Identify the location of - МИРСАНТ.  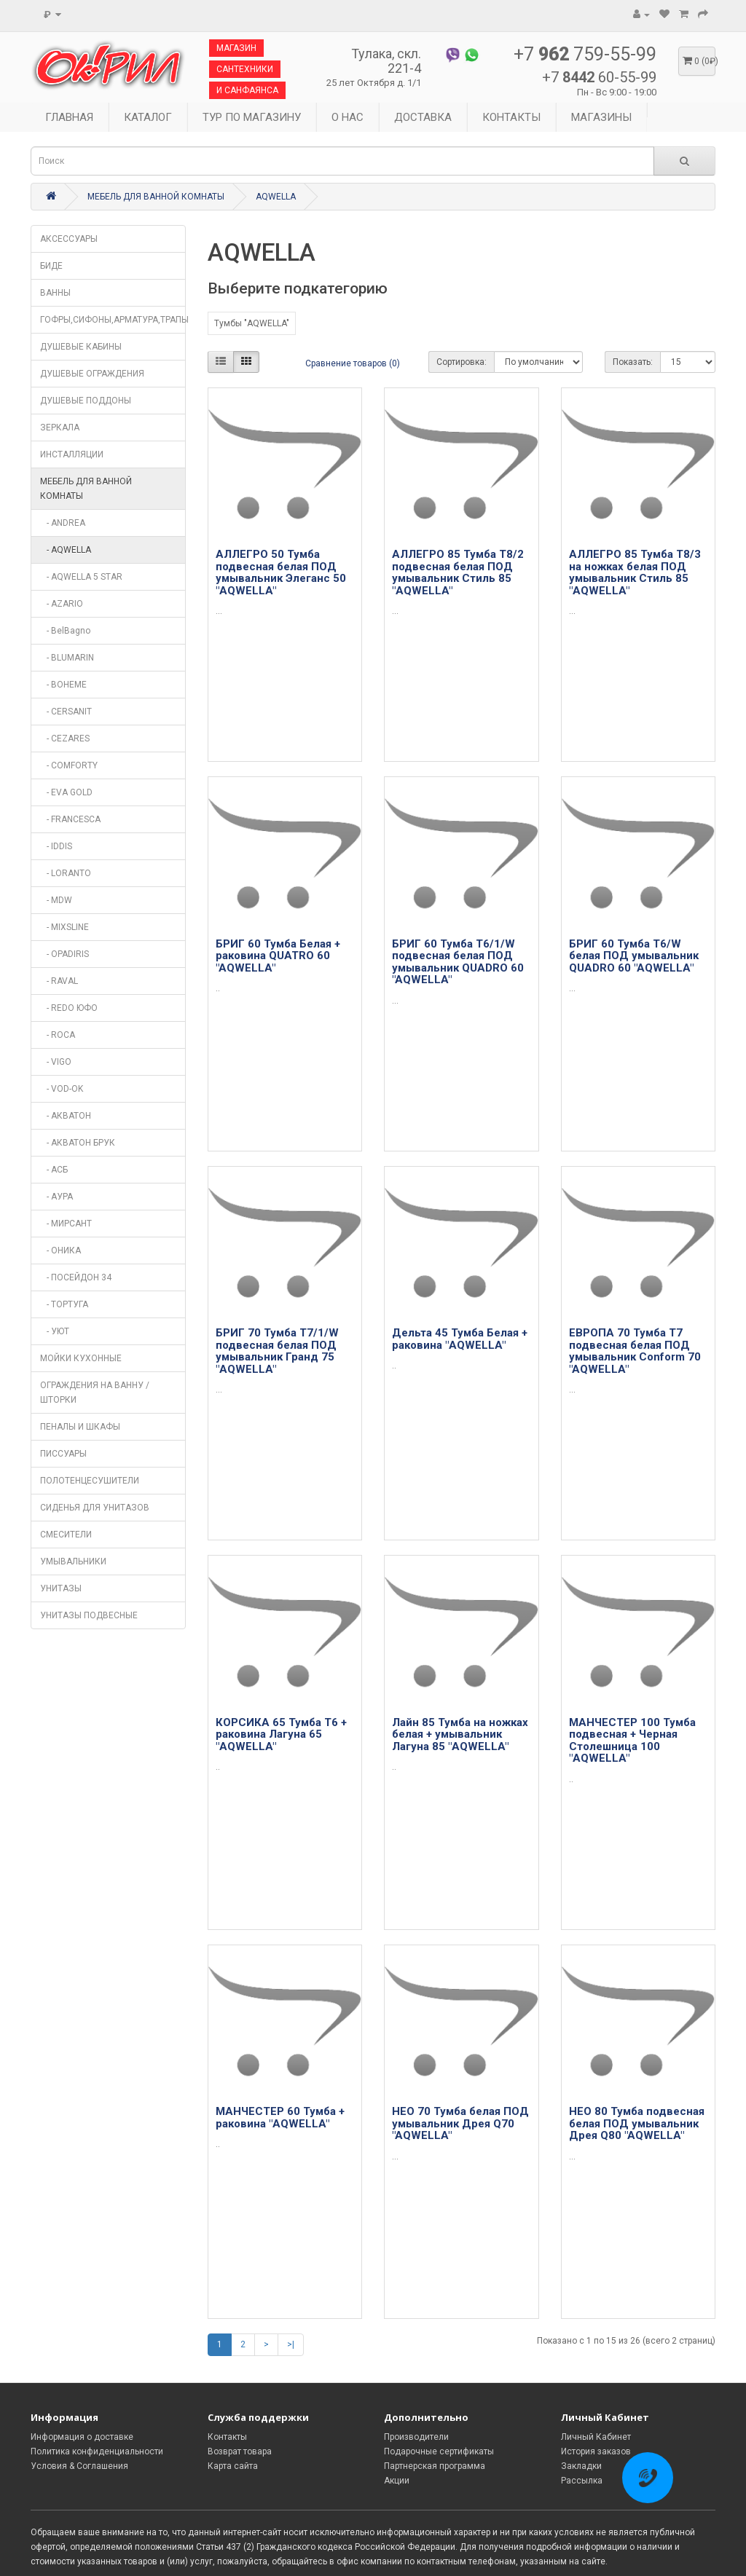
(66, 1223).